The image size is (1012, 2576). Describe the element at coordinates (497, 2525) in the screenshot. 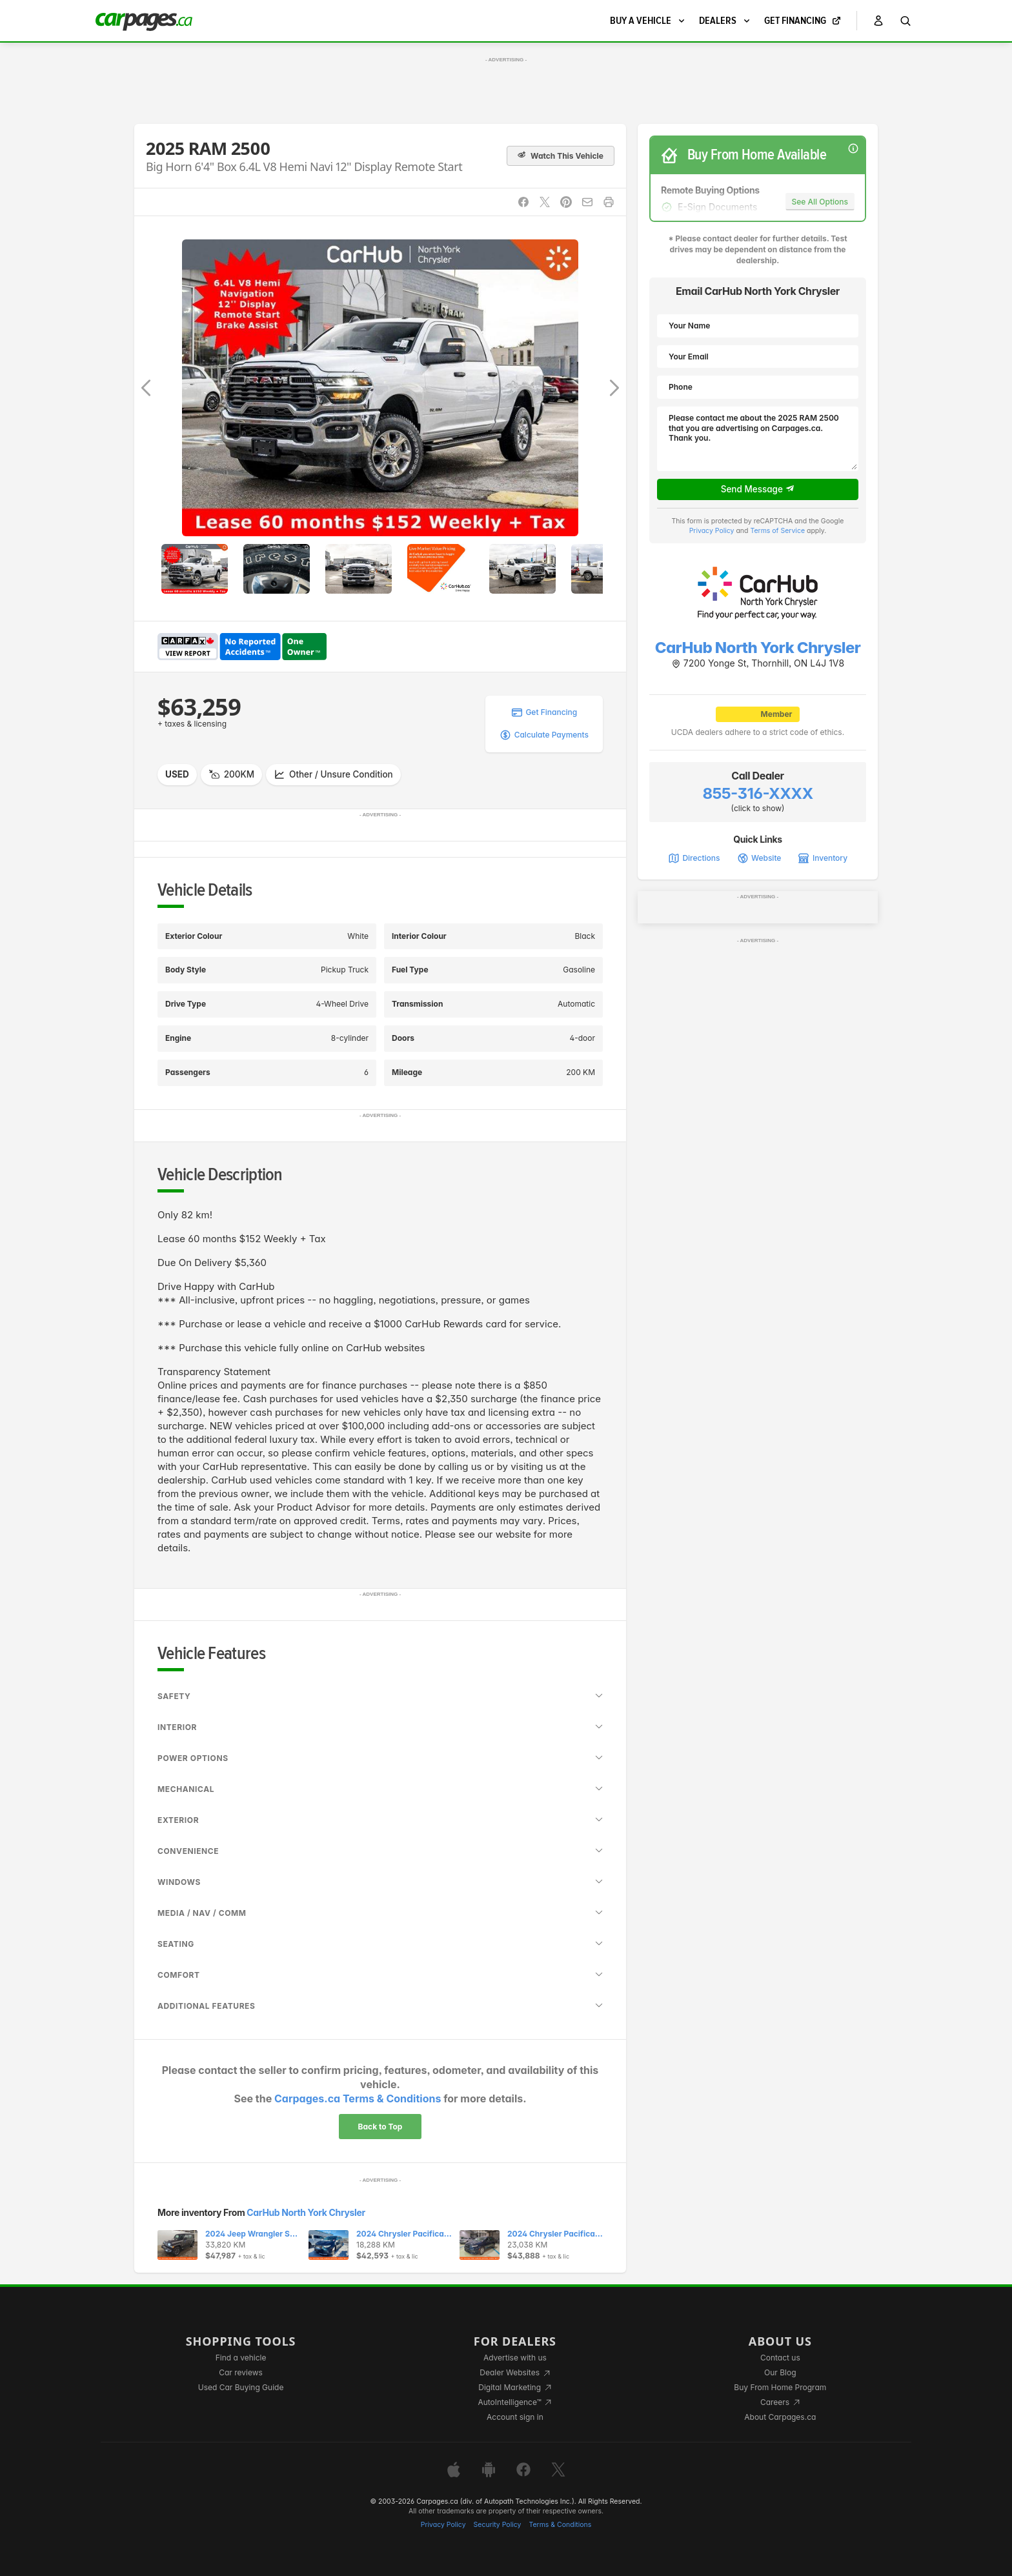

I see `Security Policy` at that location.